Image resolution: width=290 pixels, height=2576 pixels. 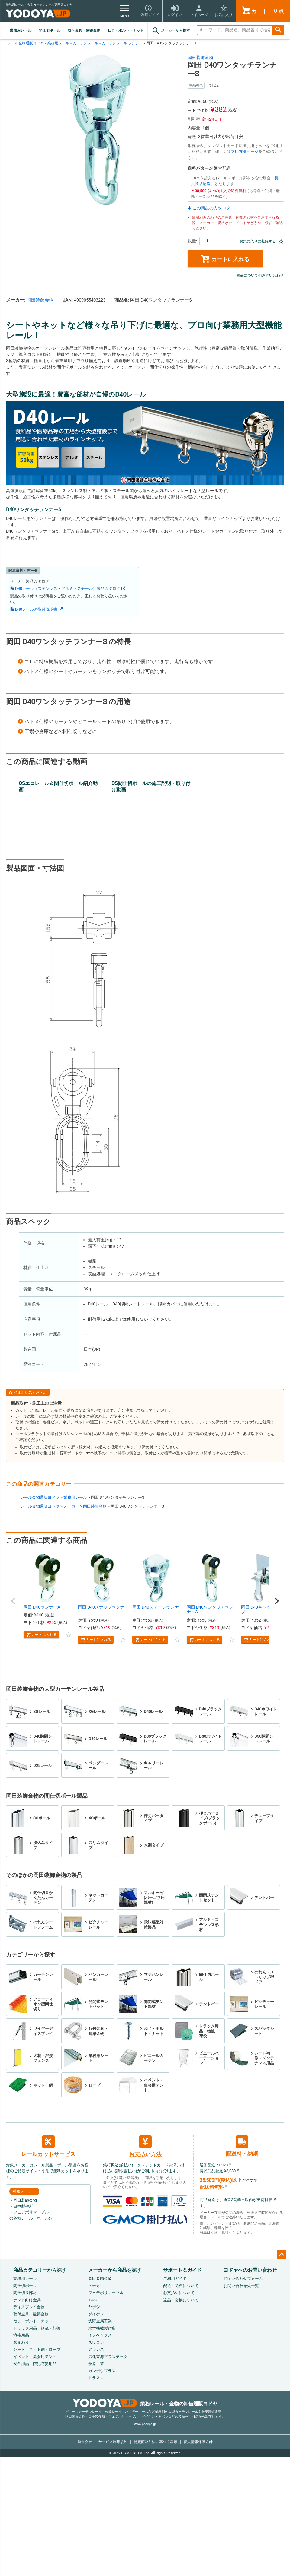 What do you see at coordinates (250, 2270) in the screenshot?
I see `ヨドヤへのお問い合わせ` at bounding box center [250, 2270].